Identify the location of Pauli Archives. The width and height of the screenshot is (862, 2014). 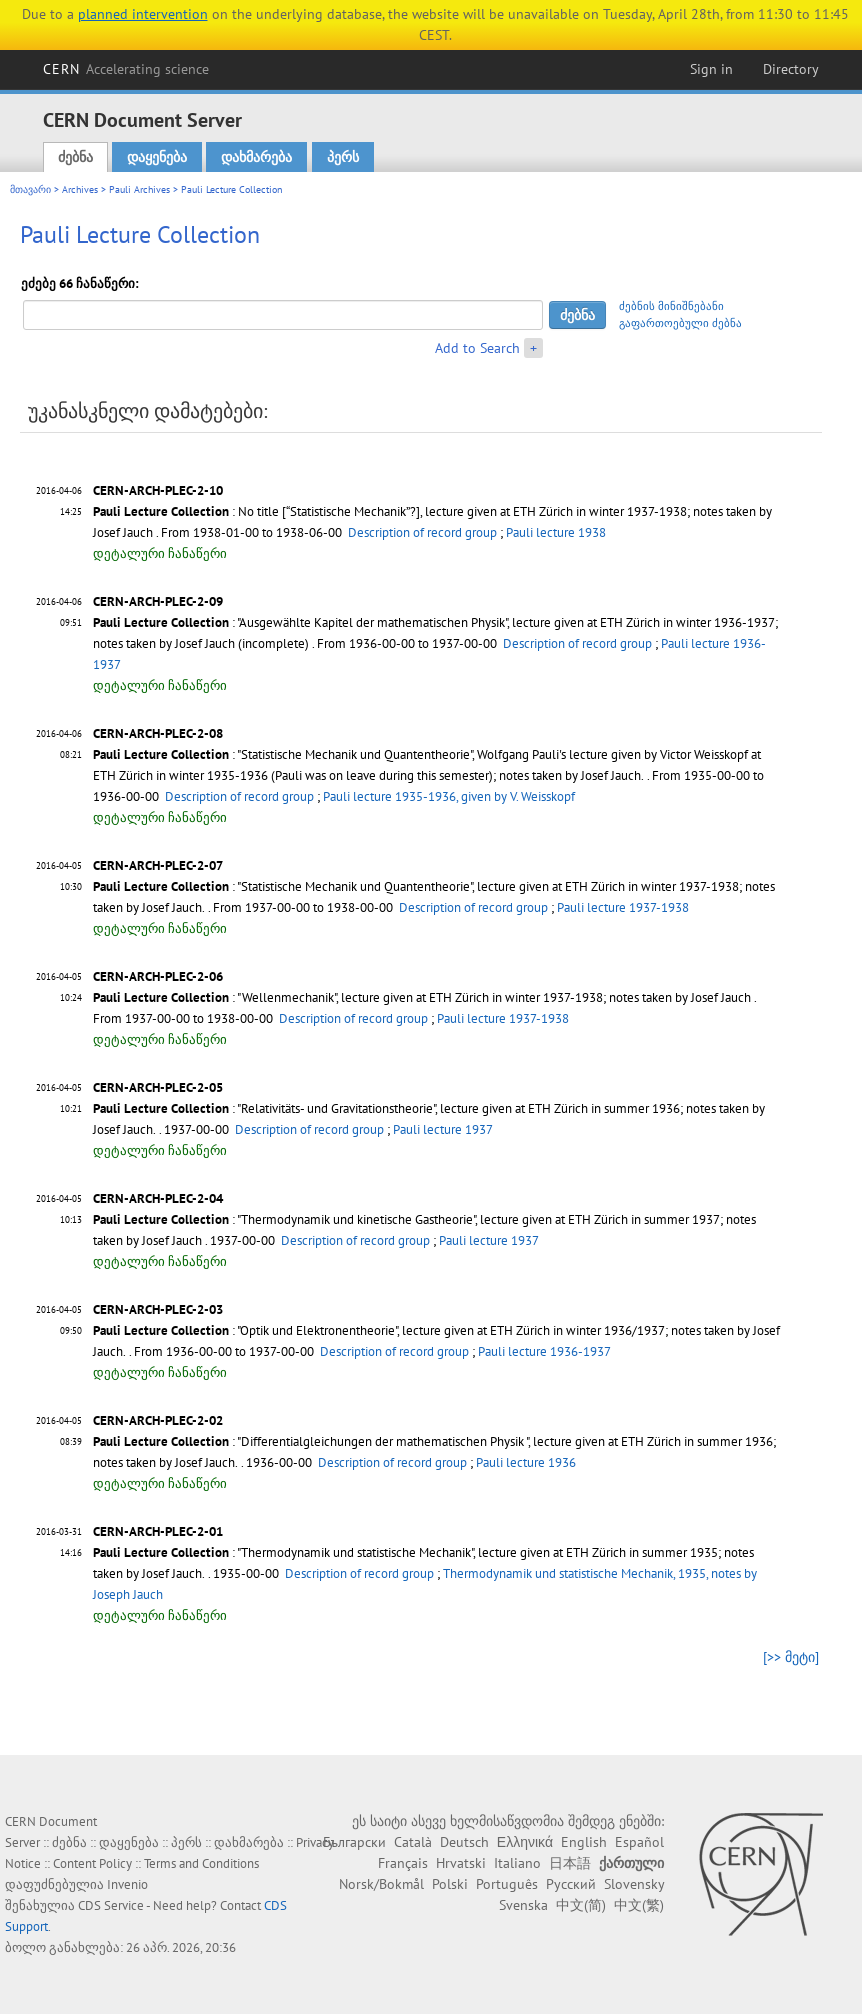
(139, 189).